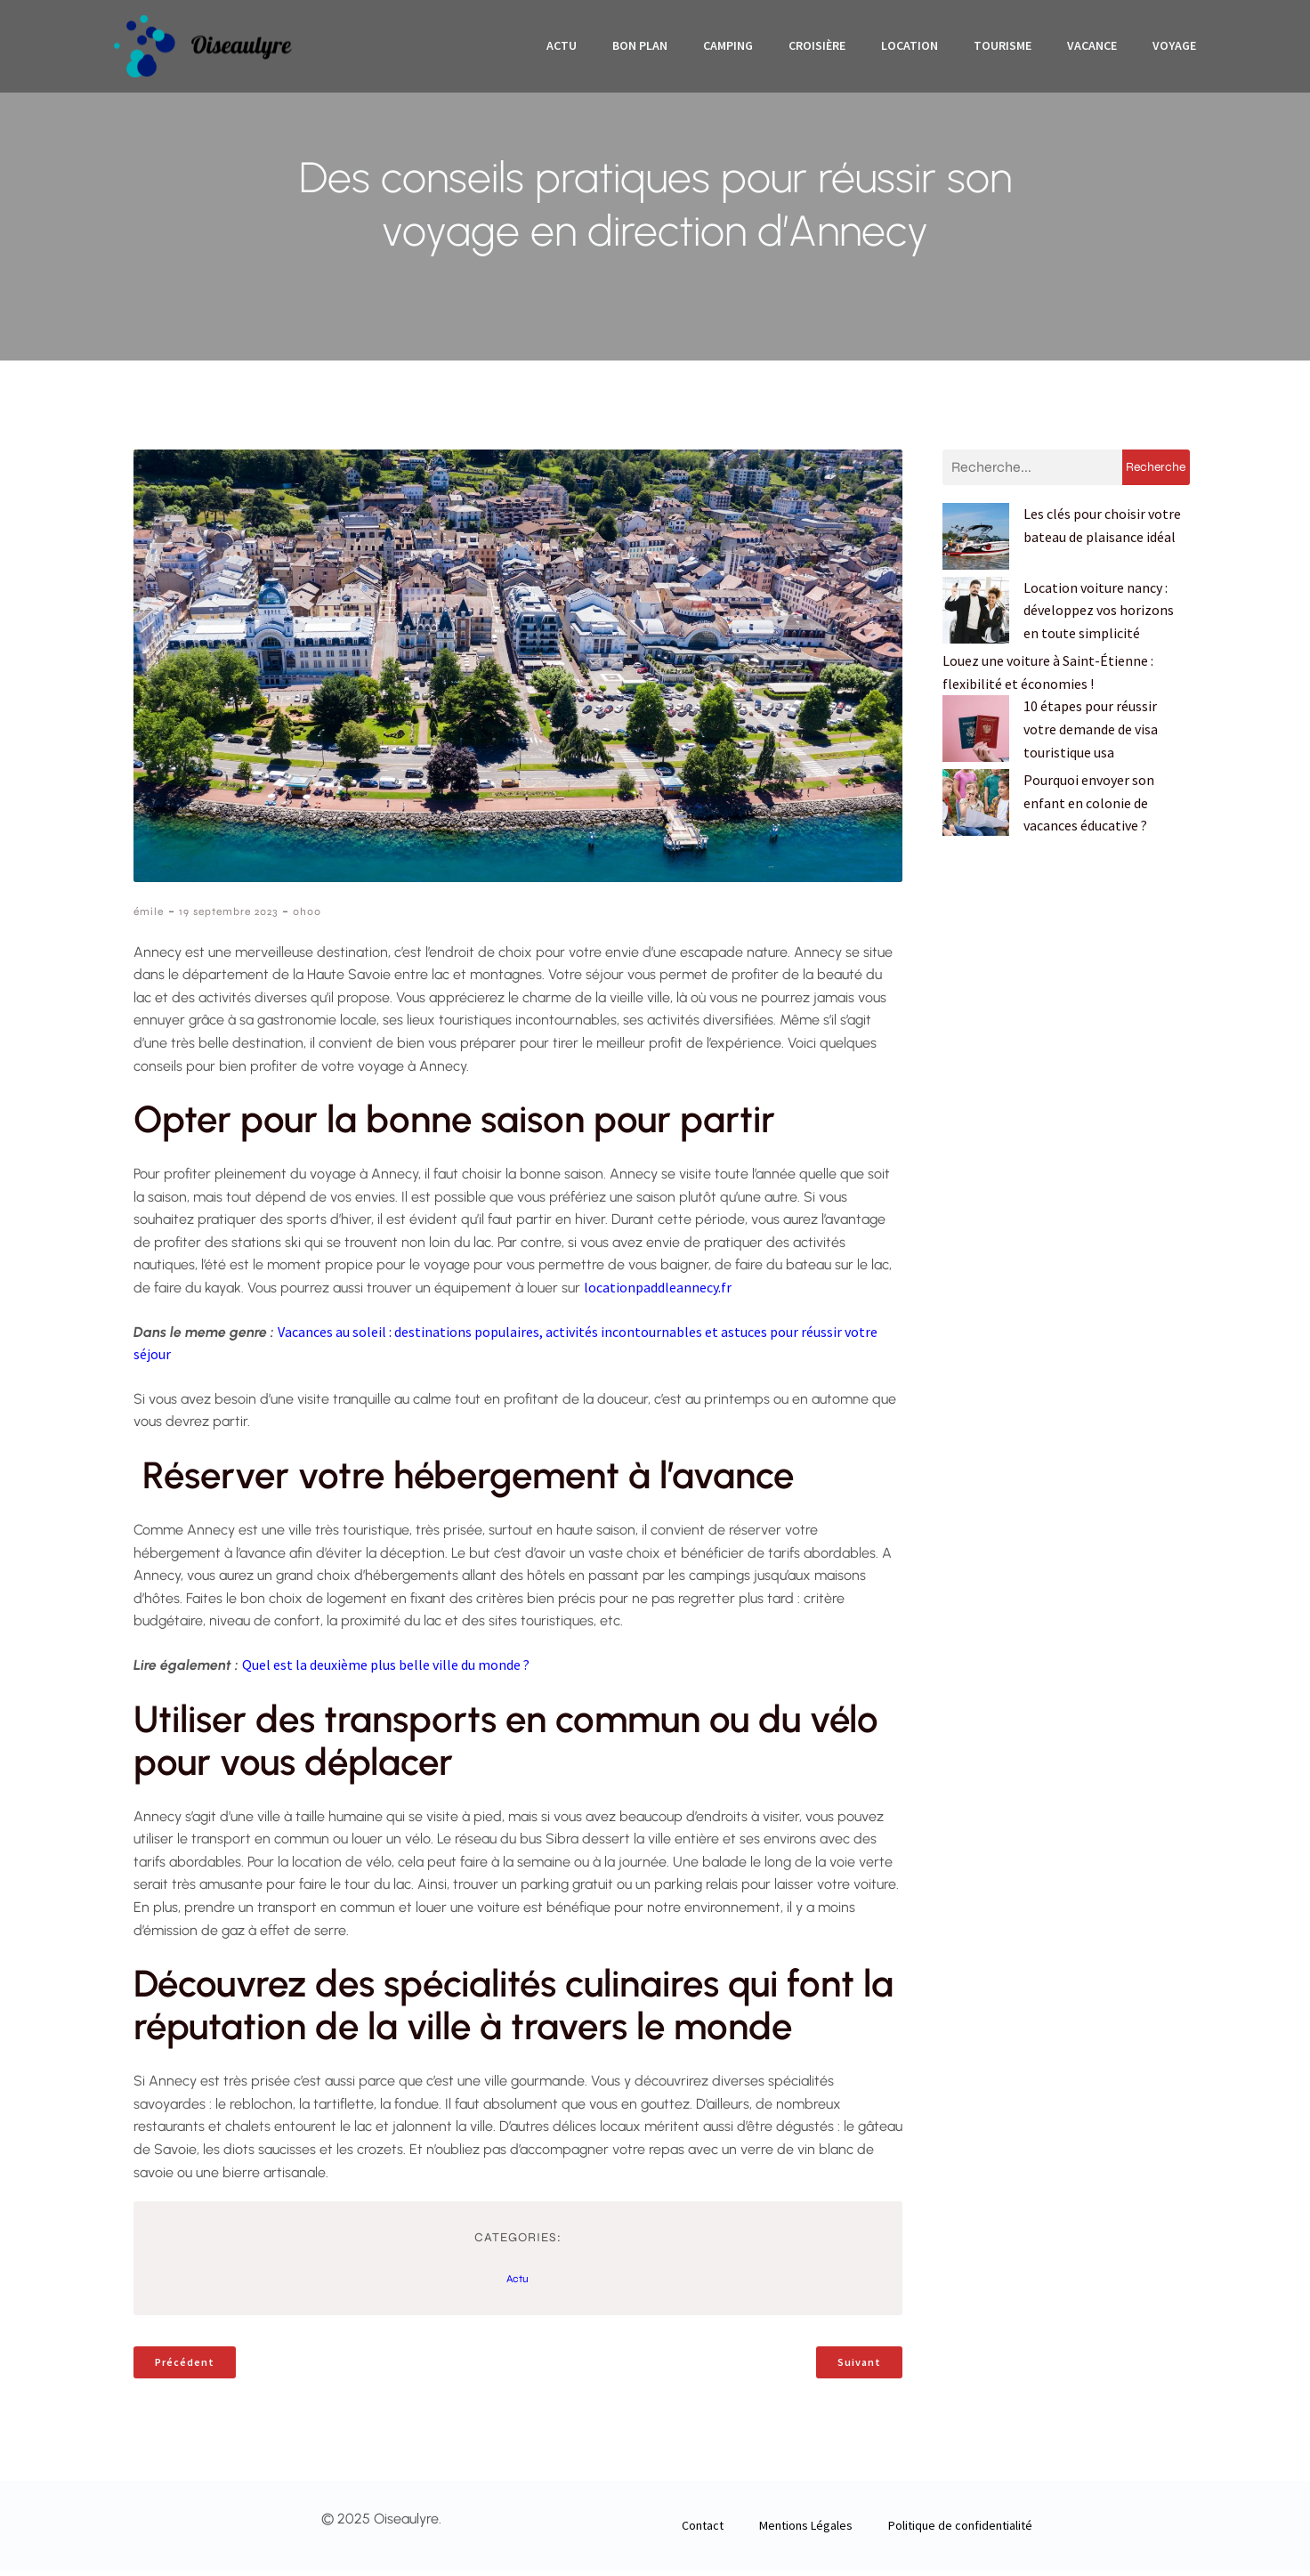  What do you see at coordinates (1174, 49) in the screenshot?
I see `Voyage` at bounding box center [1174, 49].